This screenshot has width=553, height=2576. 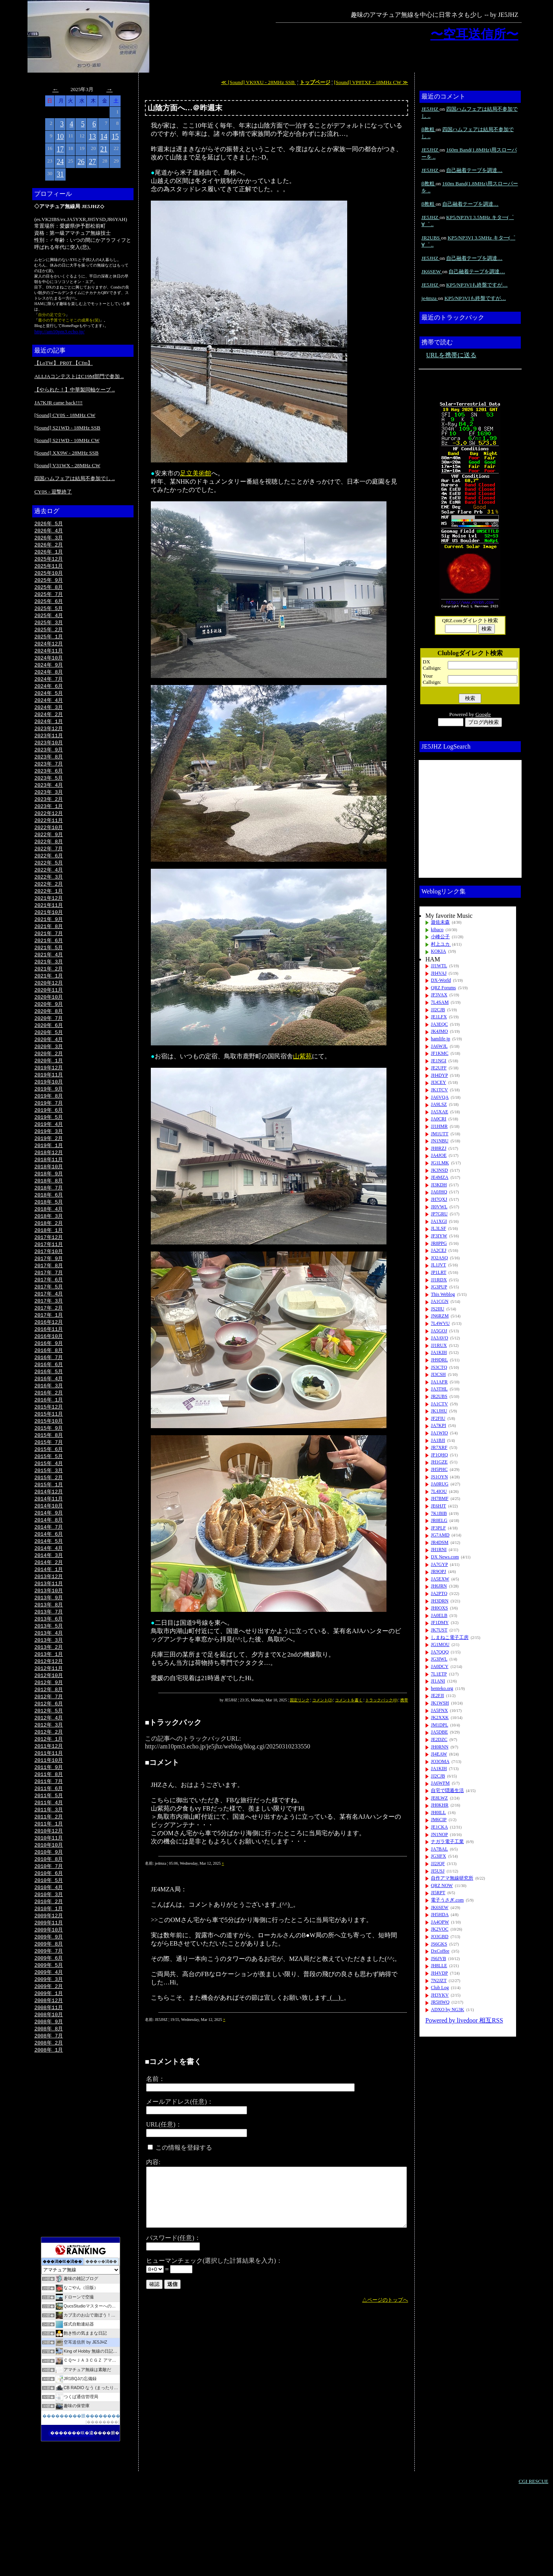 What do you see at coordinates (48, 926) in the screenshot?
I see `2021年11月` at bounding box center [48, 926].